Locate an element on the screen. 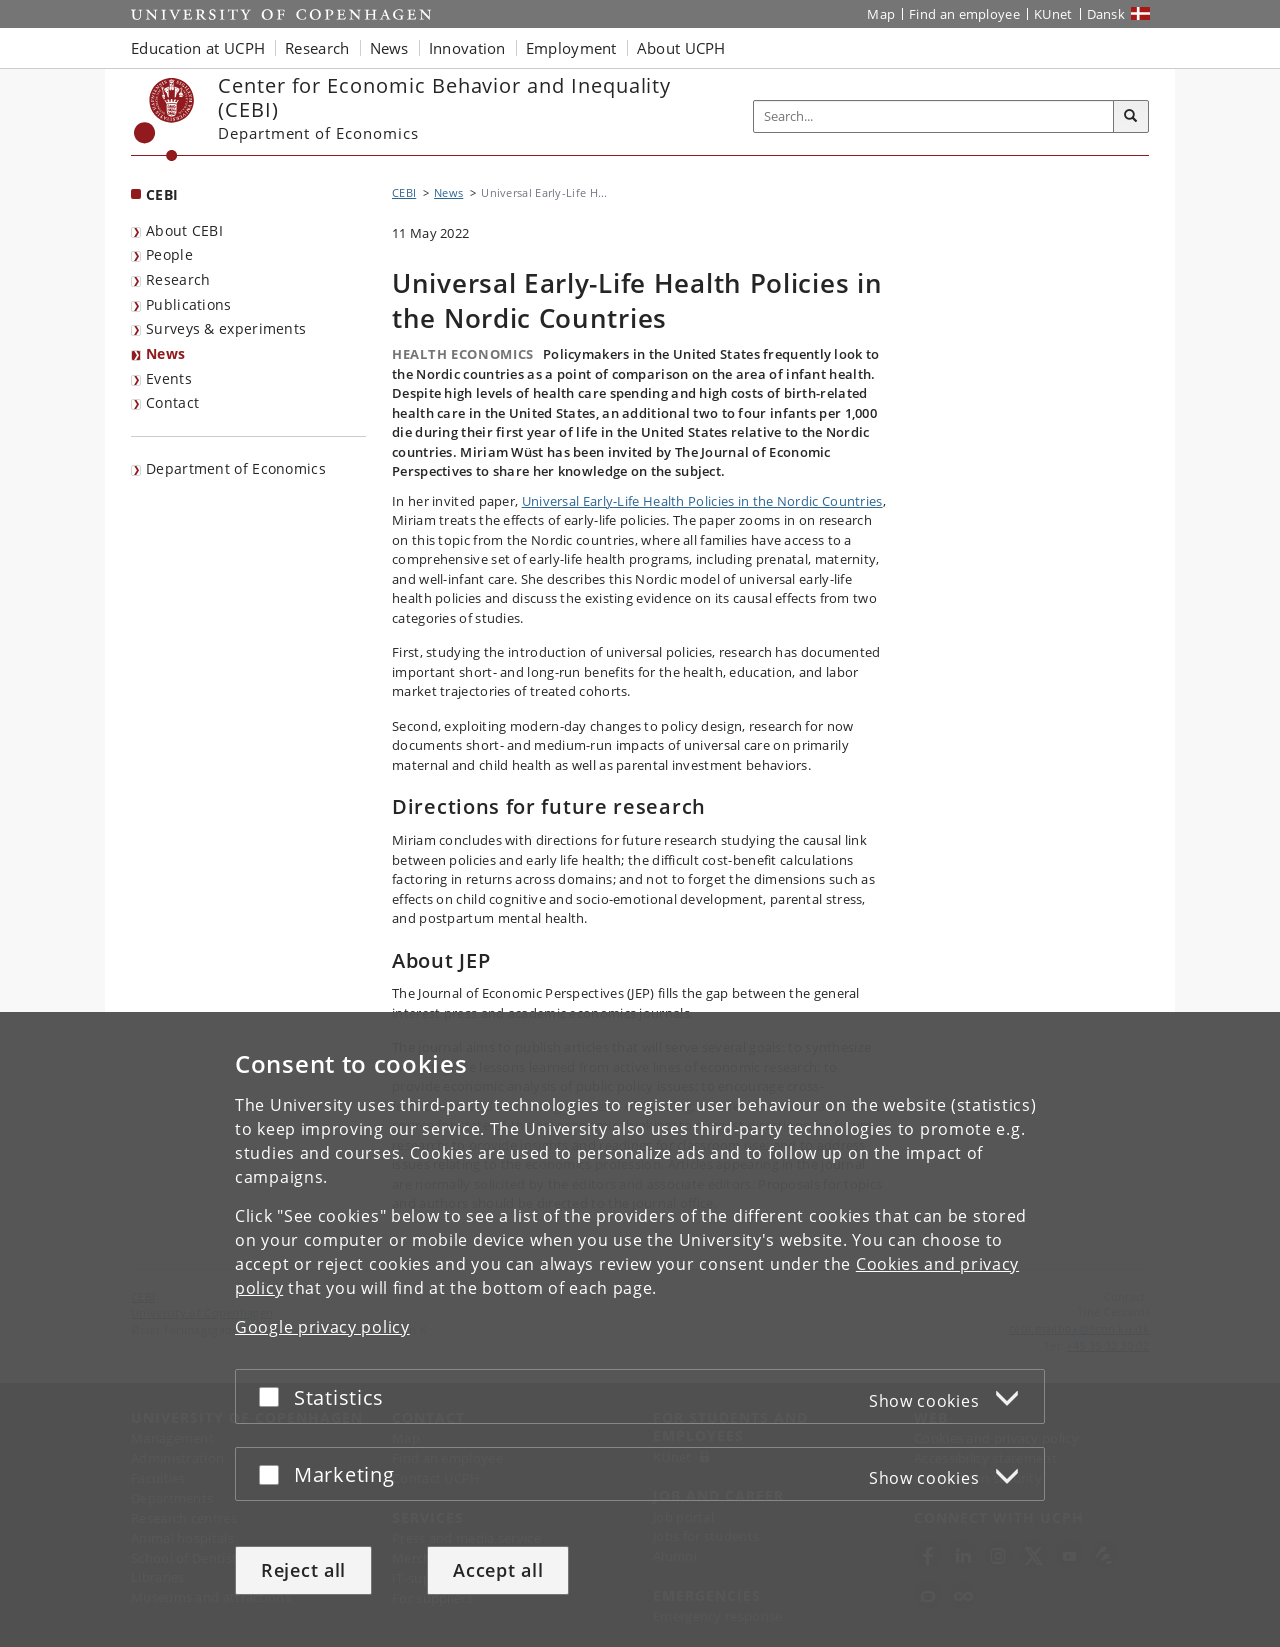 This screenshot has height=1647, width=1280. Research [button] is located at coordinates (317, 48).